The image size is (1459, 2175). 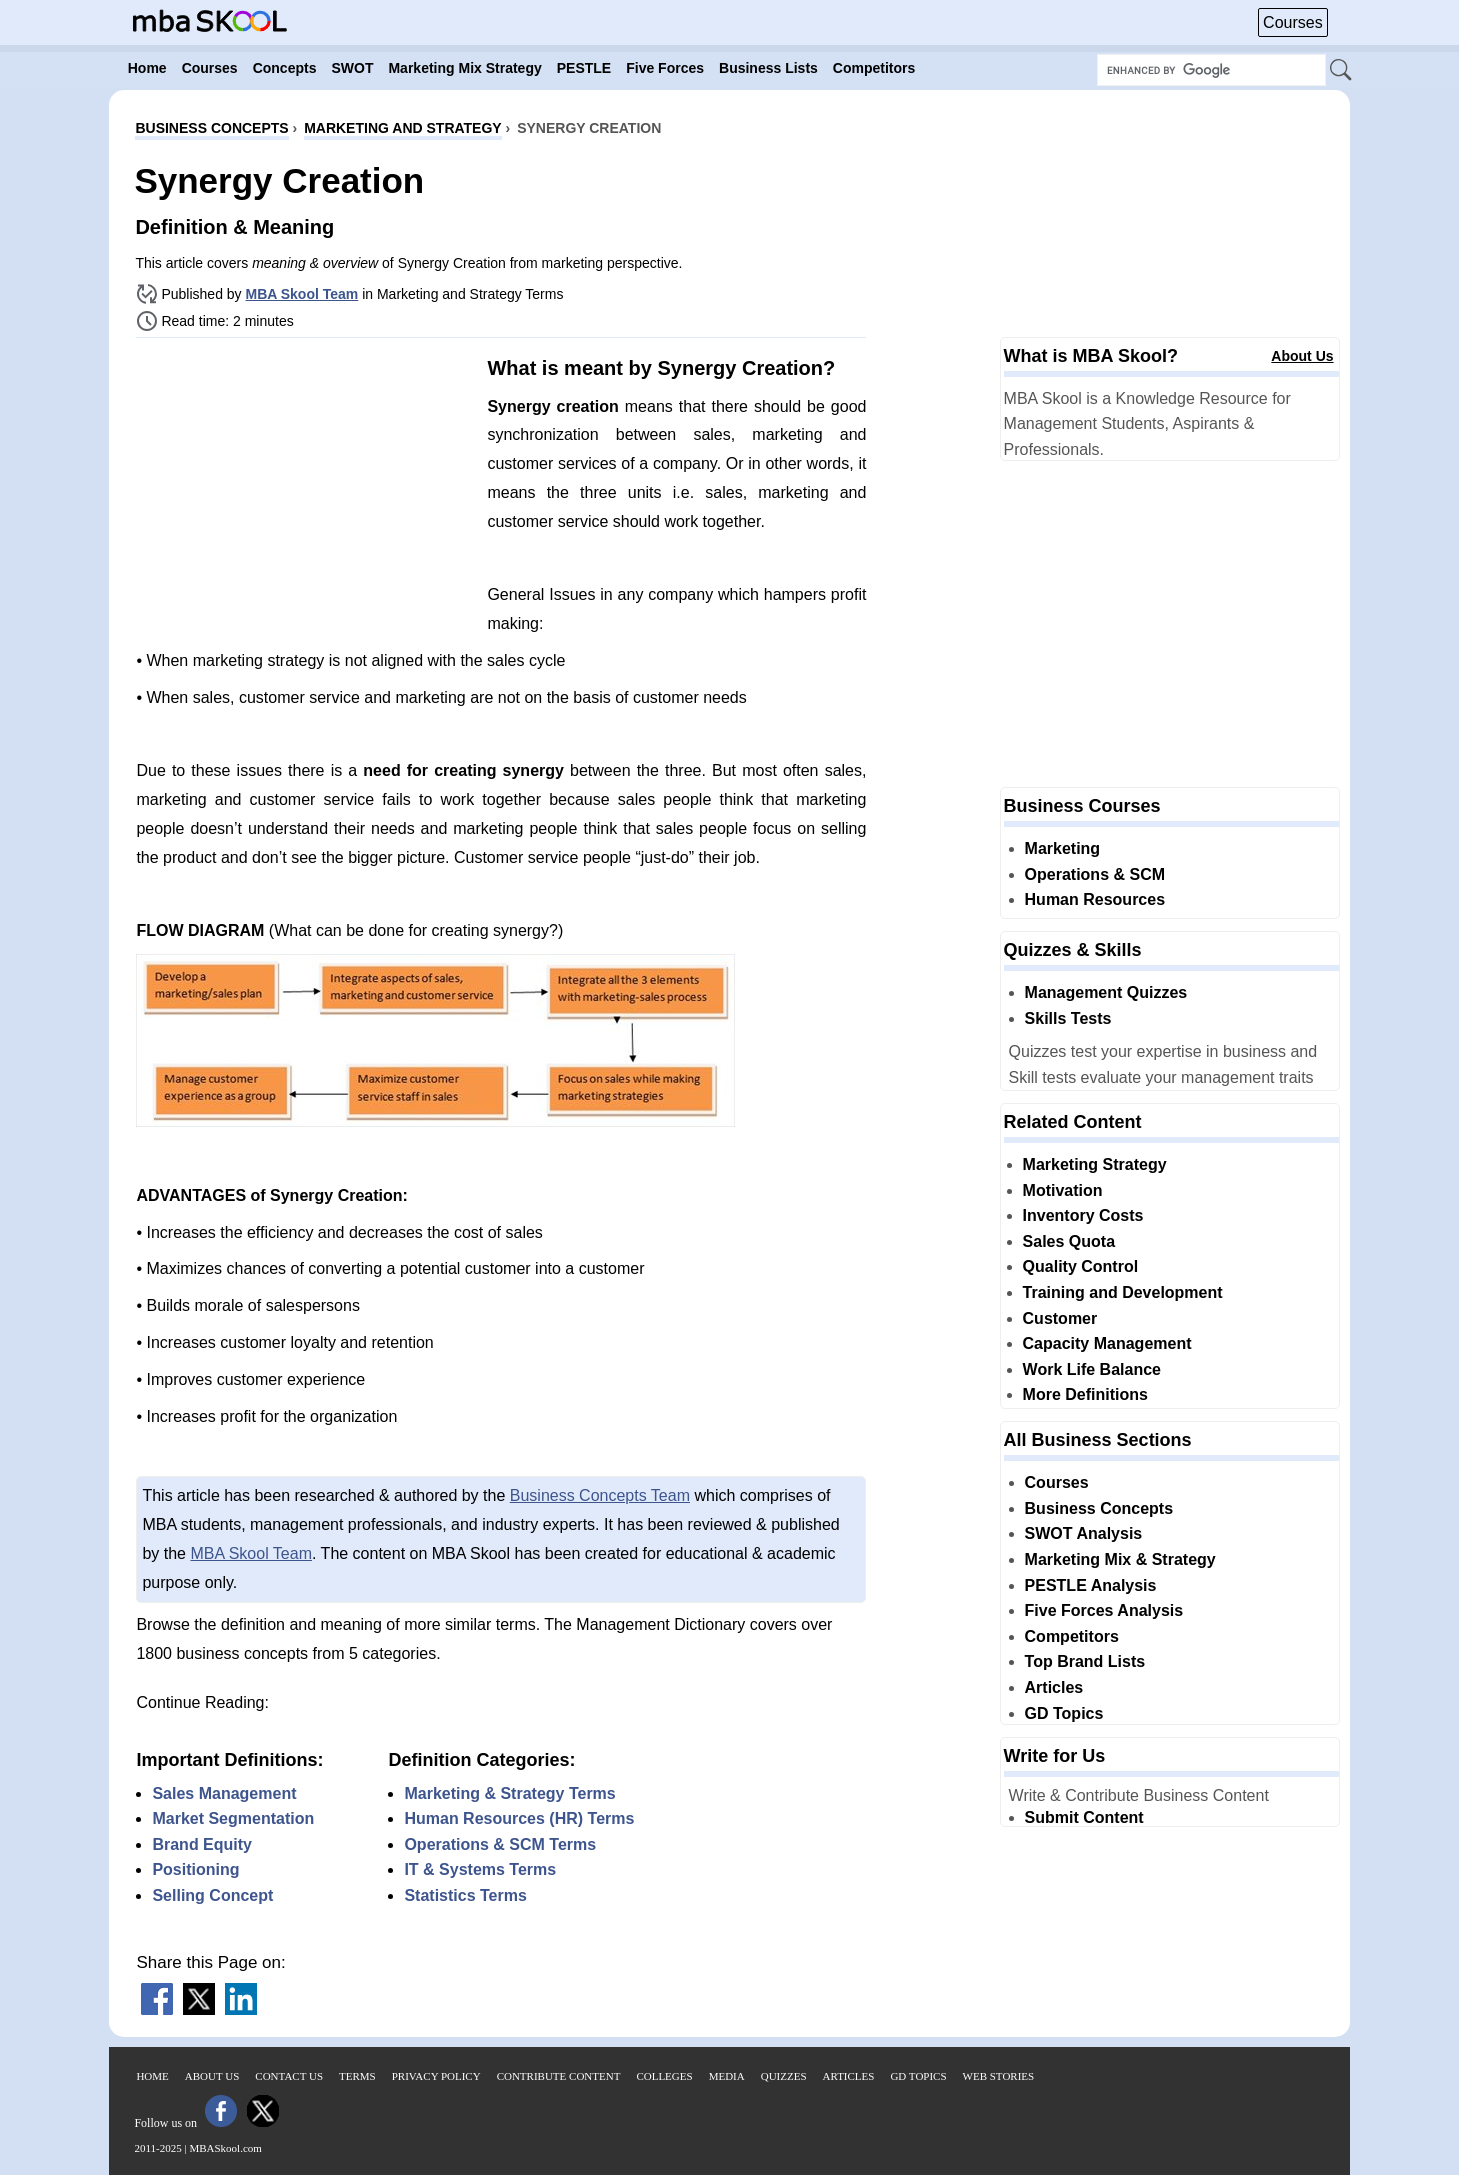 I want to click on Quizzes, so click(x=784, y=2076).